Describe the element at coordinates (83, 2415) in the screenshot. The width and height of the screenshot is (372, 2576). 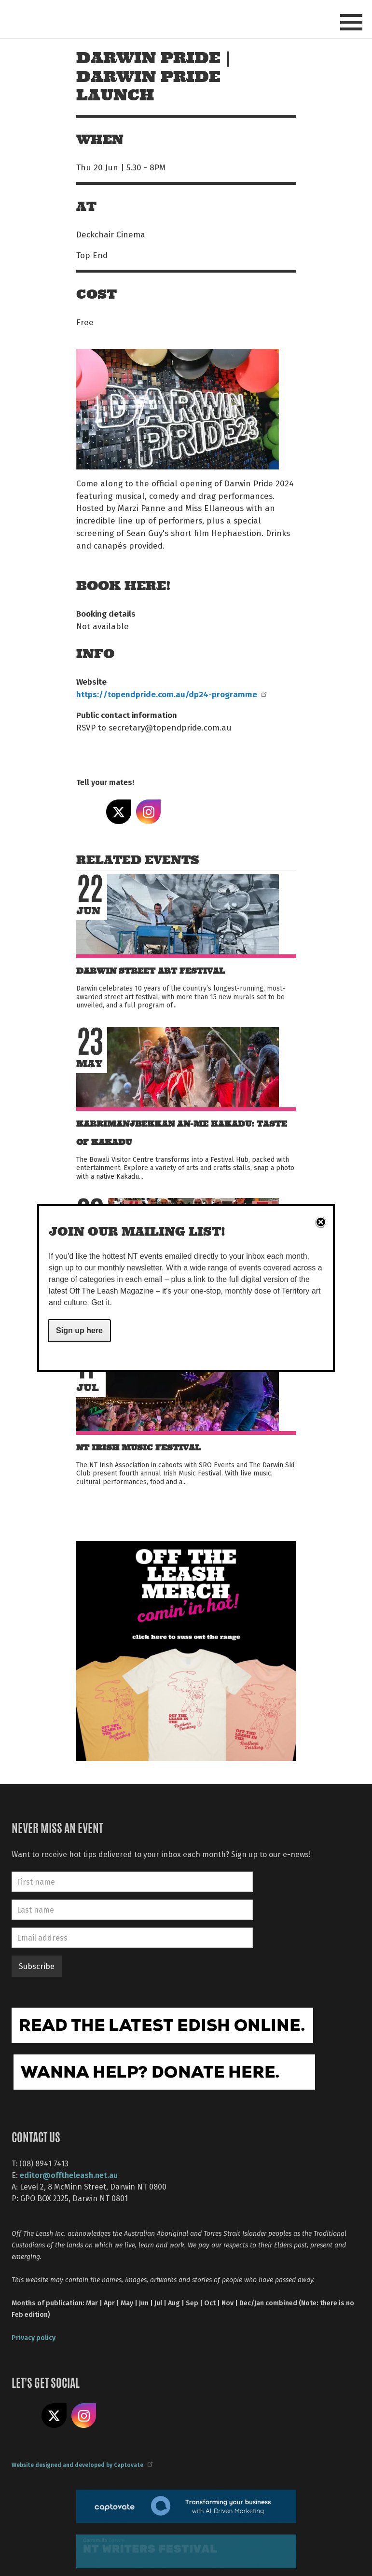
I see `Follow us on Instagram` at that location.